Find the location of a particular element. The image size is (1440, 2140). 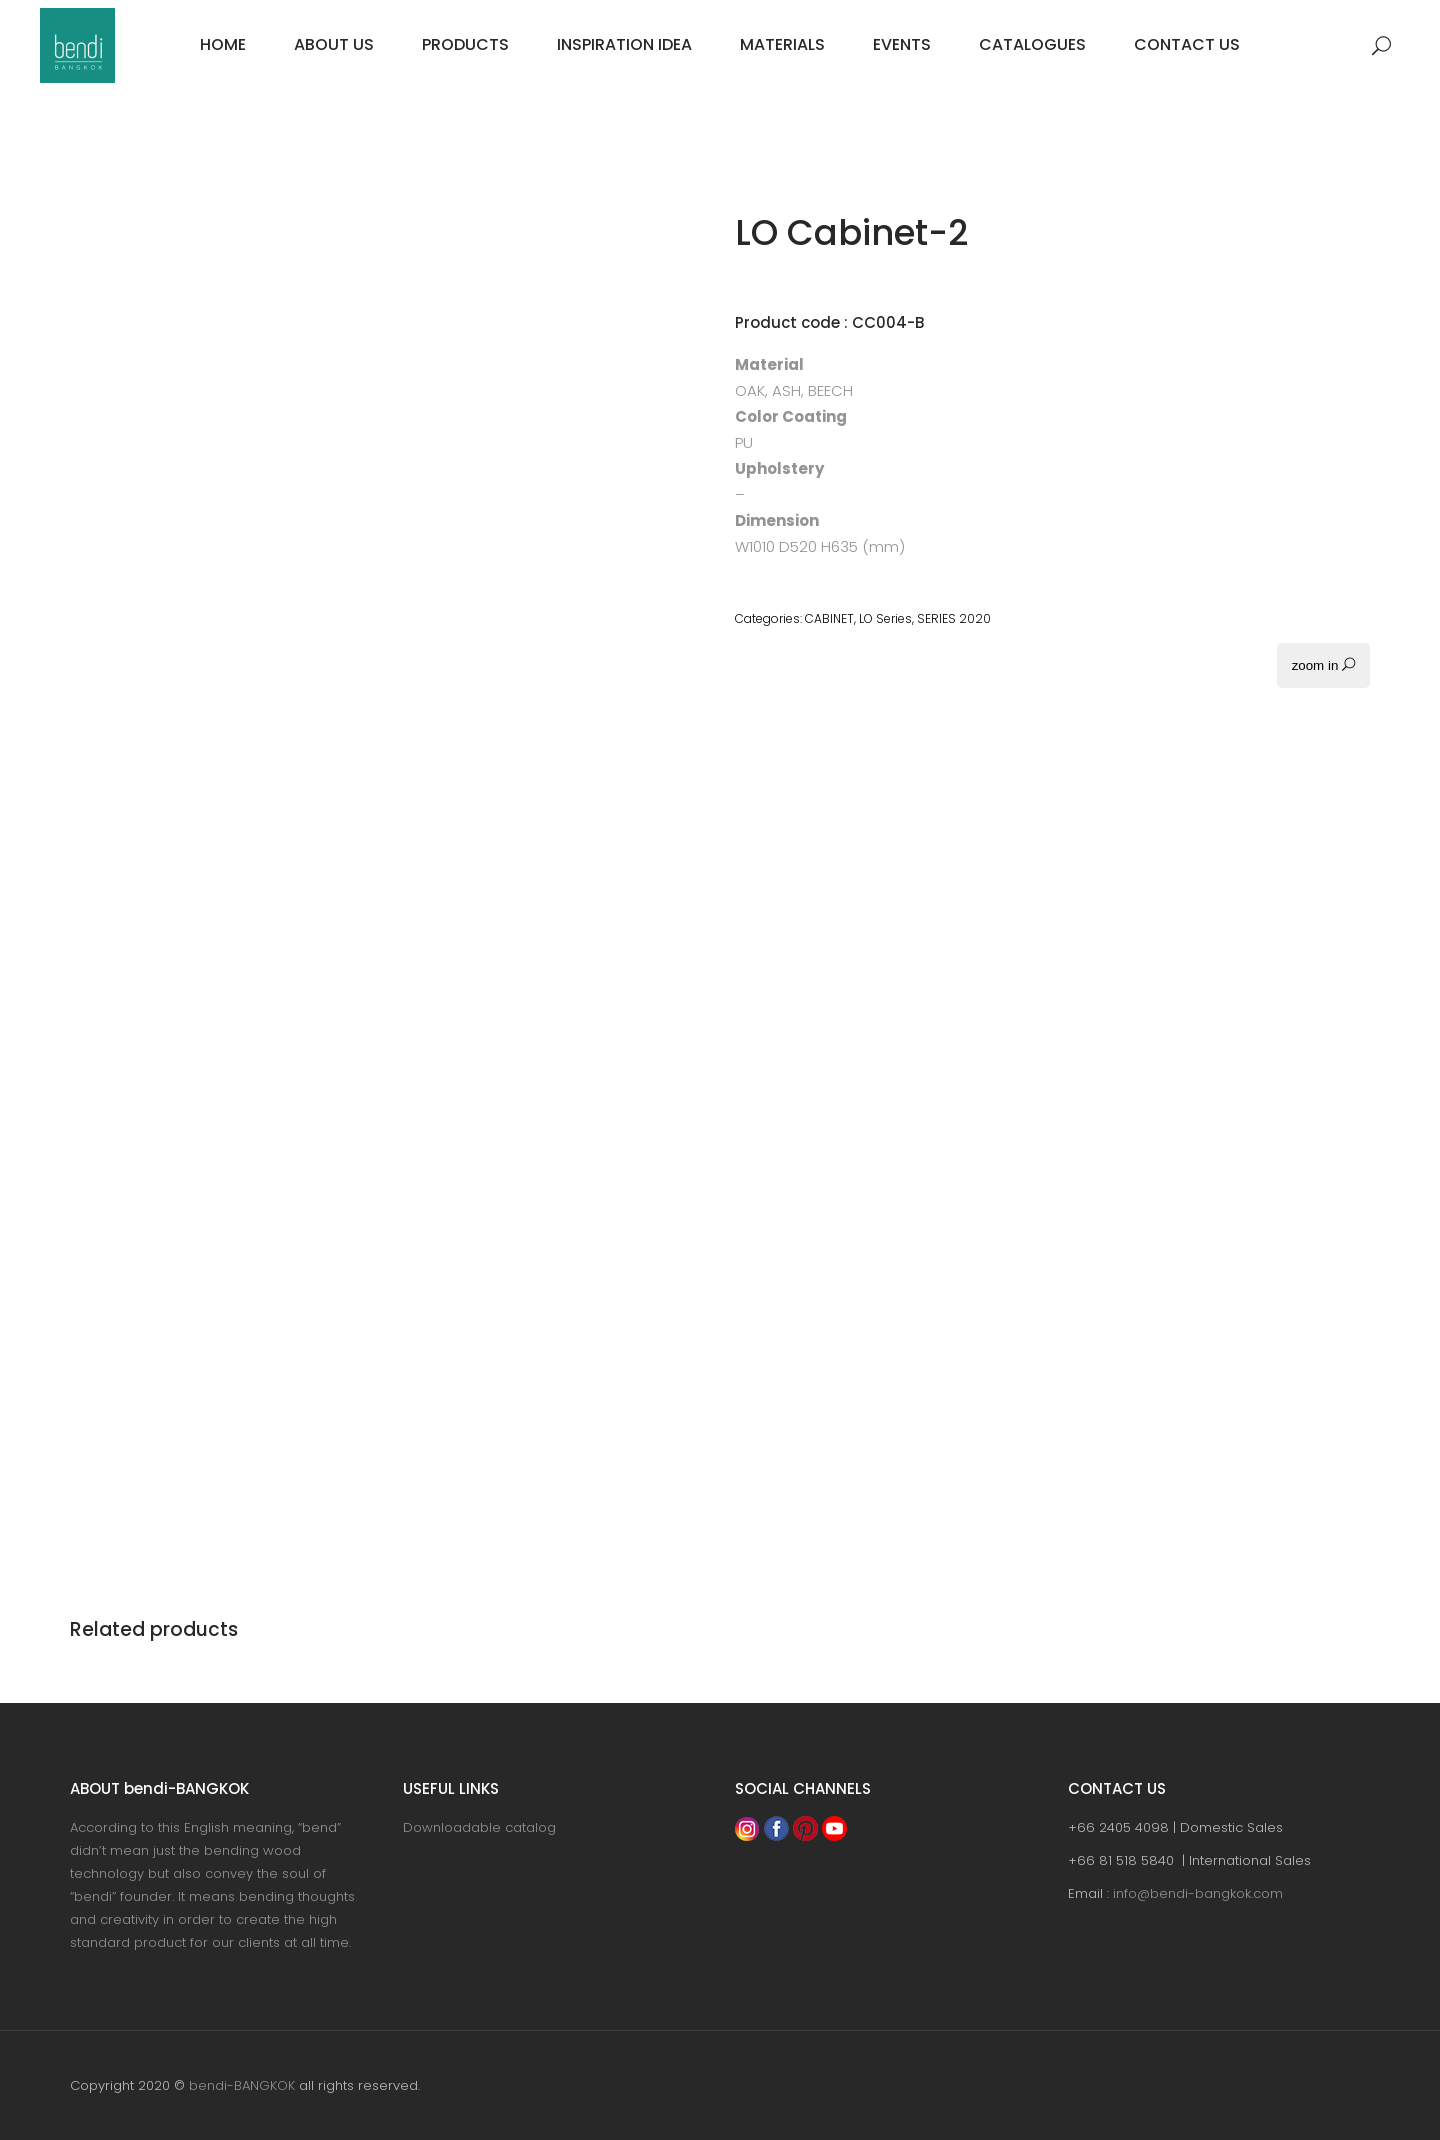

bendi-BANGKOK is located at coordinates (242, 2085).